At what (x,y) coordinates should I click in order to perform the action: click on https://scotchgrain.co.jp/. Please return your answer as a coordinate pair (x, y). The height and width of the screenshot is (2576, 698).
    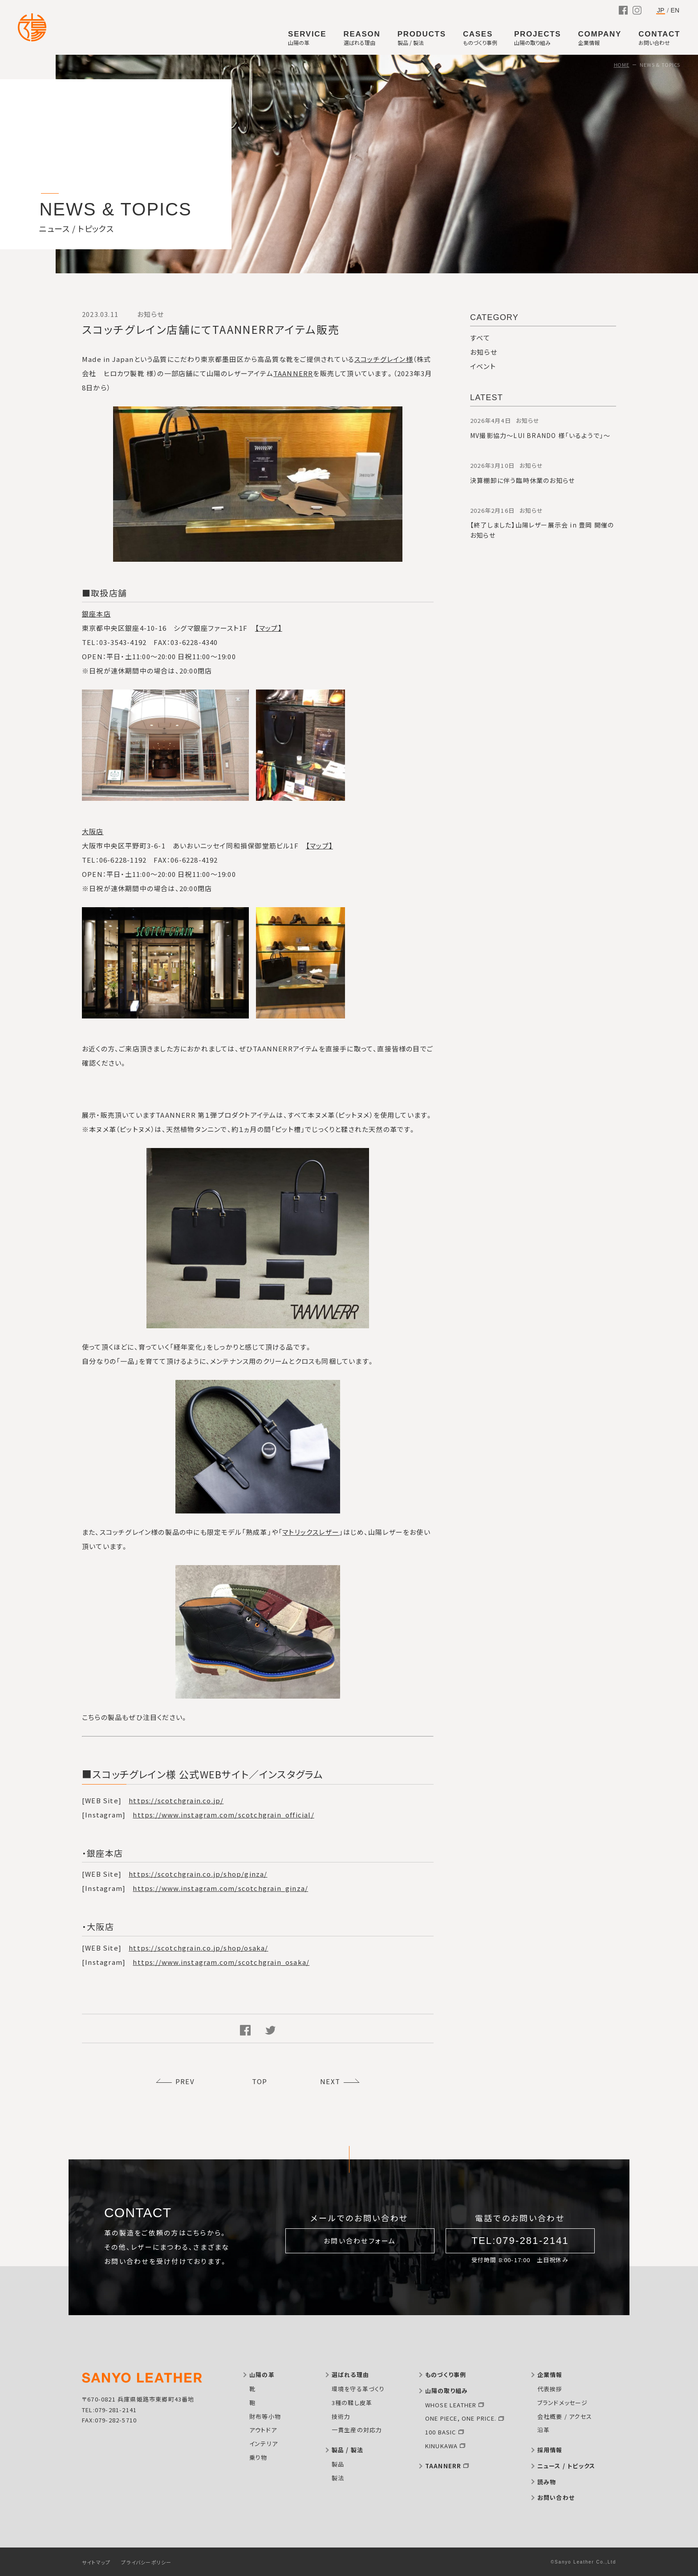
    Looking at the image, I should click on (176, 1800).